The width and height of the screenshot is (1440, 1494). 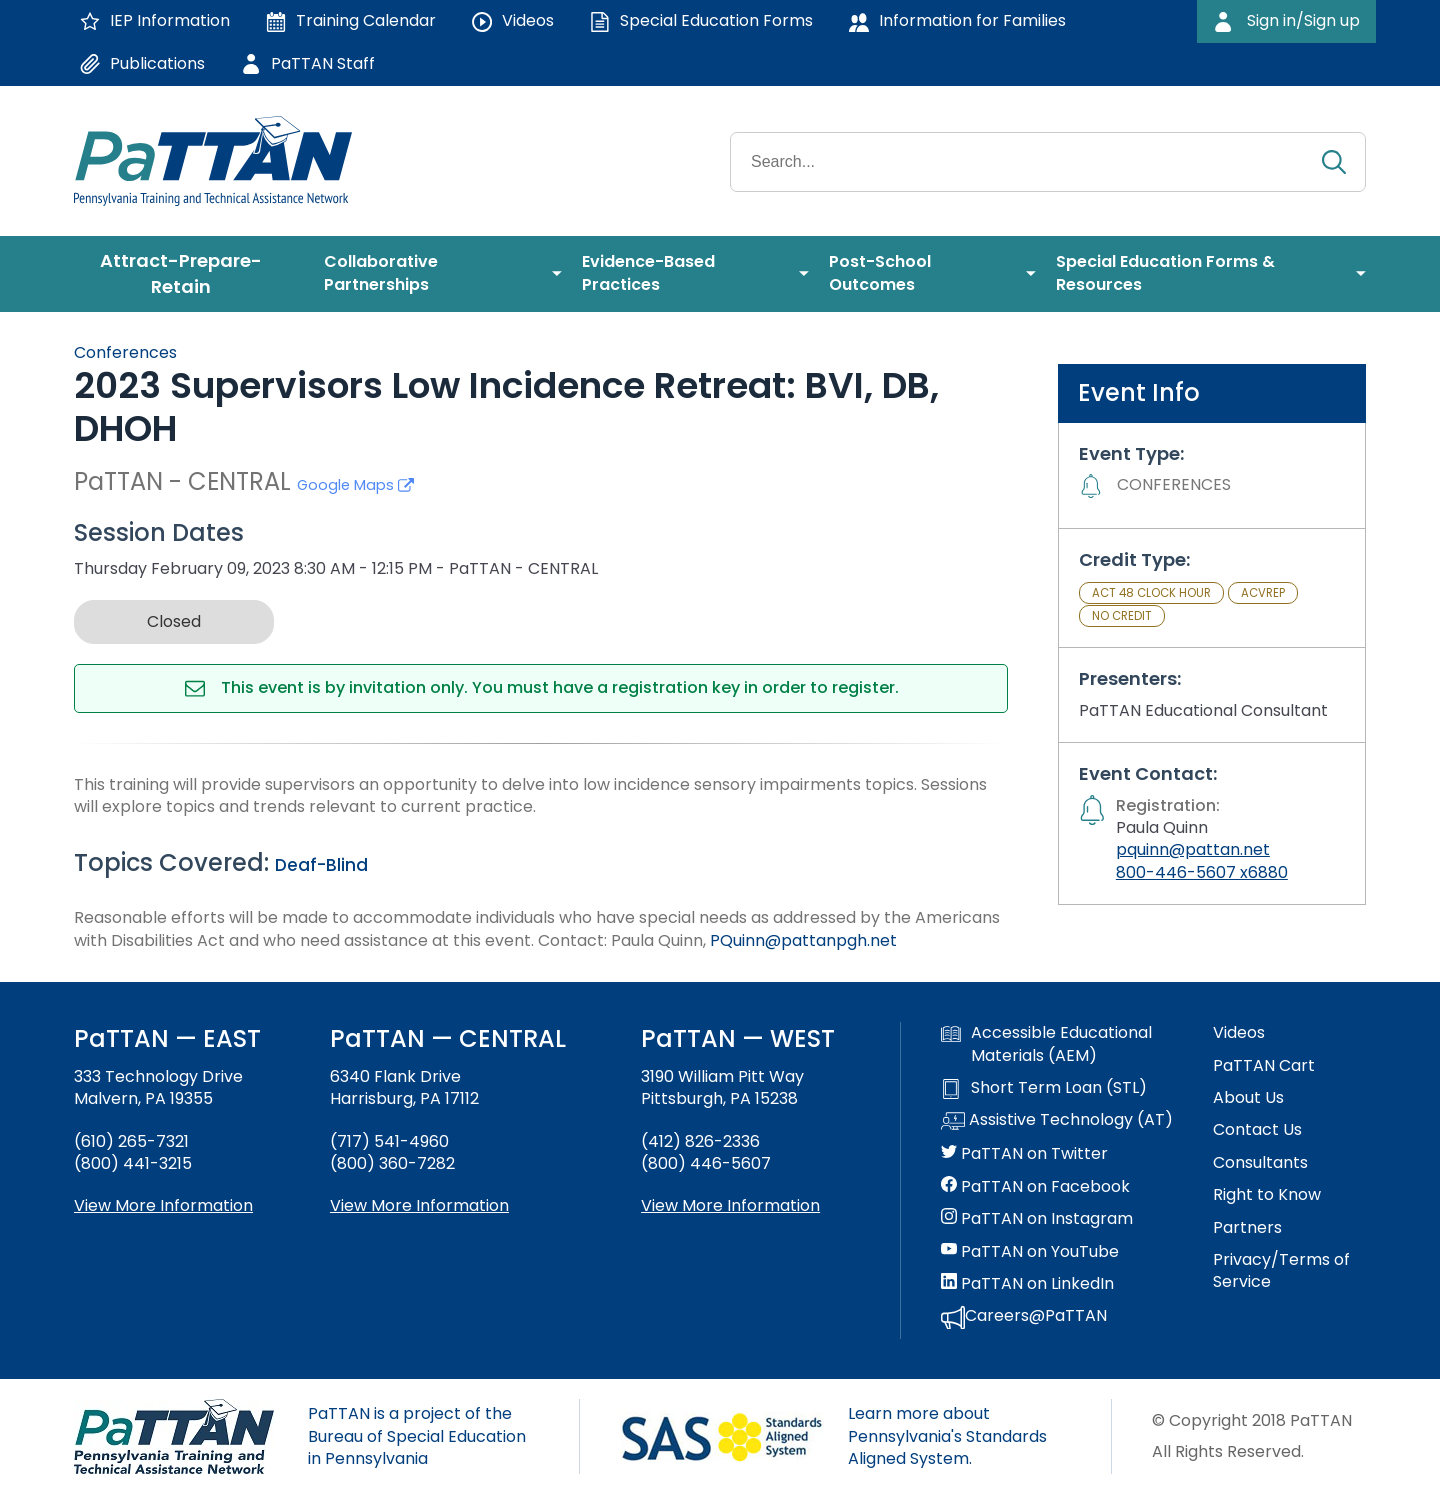 I want to click on Learn more about Pennsylvania's Standards Aligned System., so click(x=947, y=1436).